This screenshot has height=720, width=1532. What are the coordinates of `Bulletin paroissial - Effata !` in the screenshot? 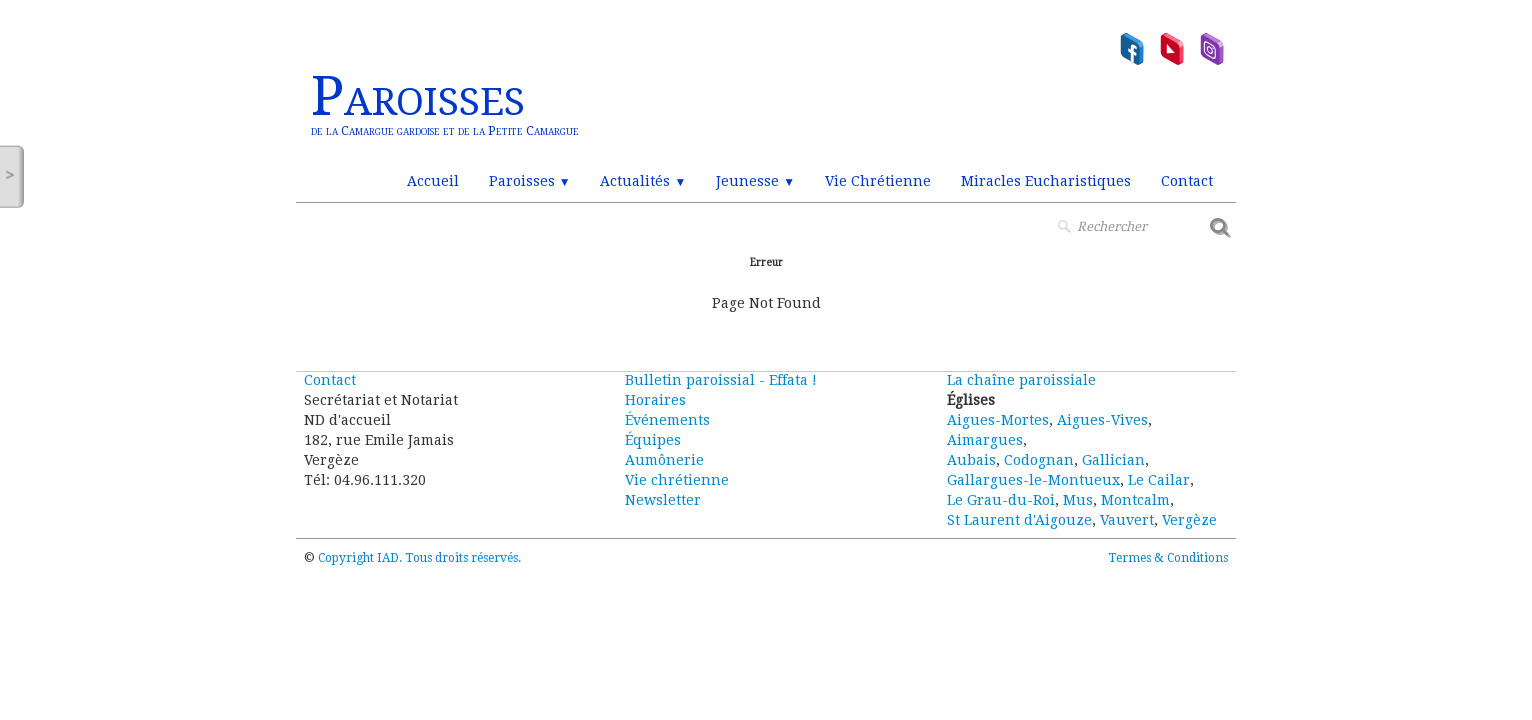 It's located at (721, 380).